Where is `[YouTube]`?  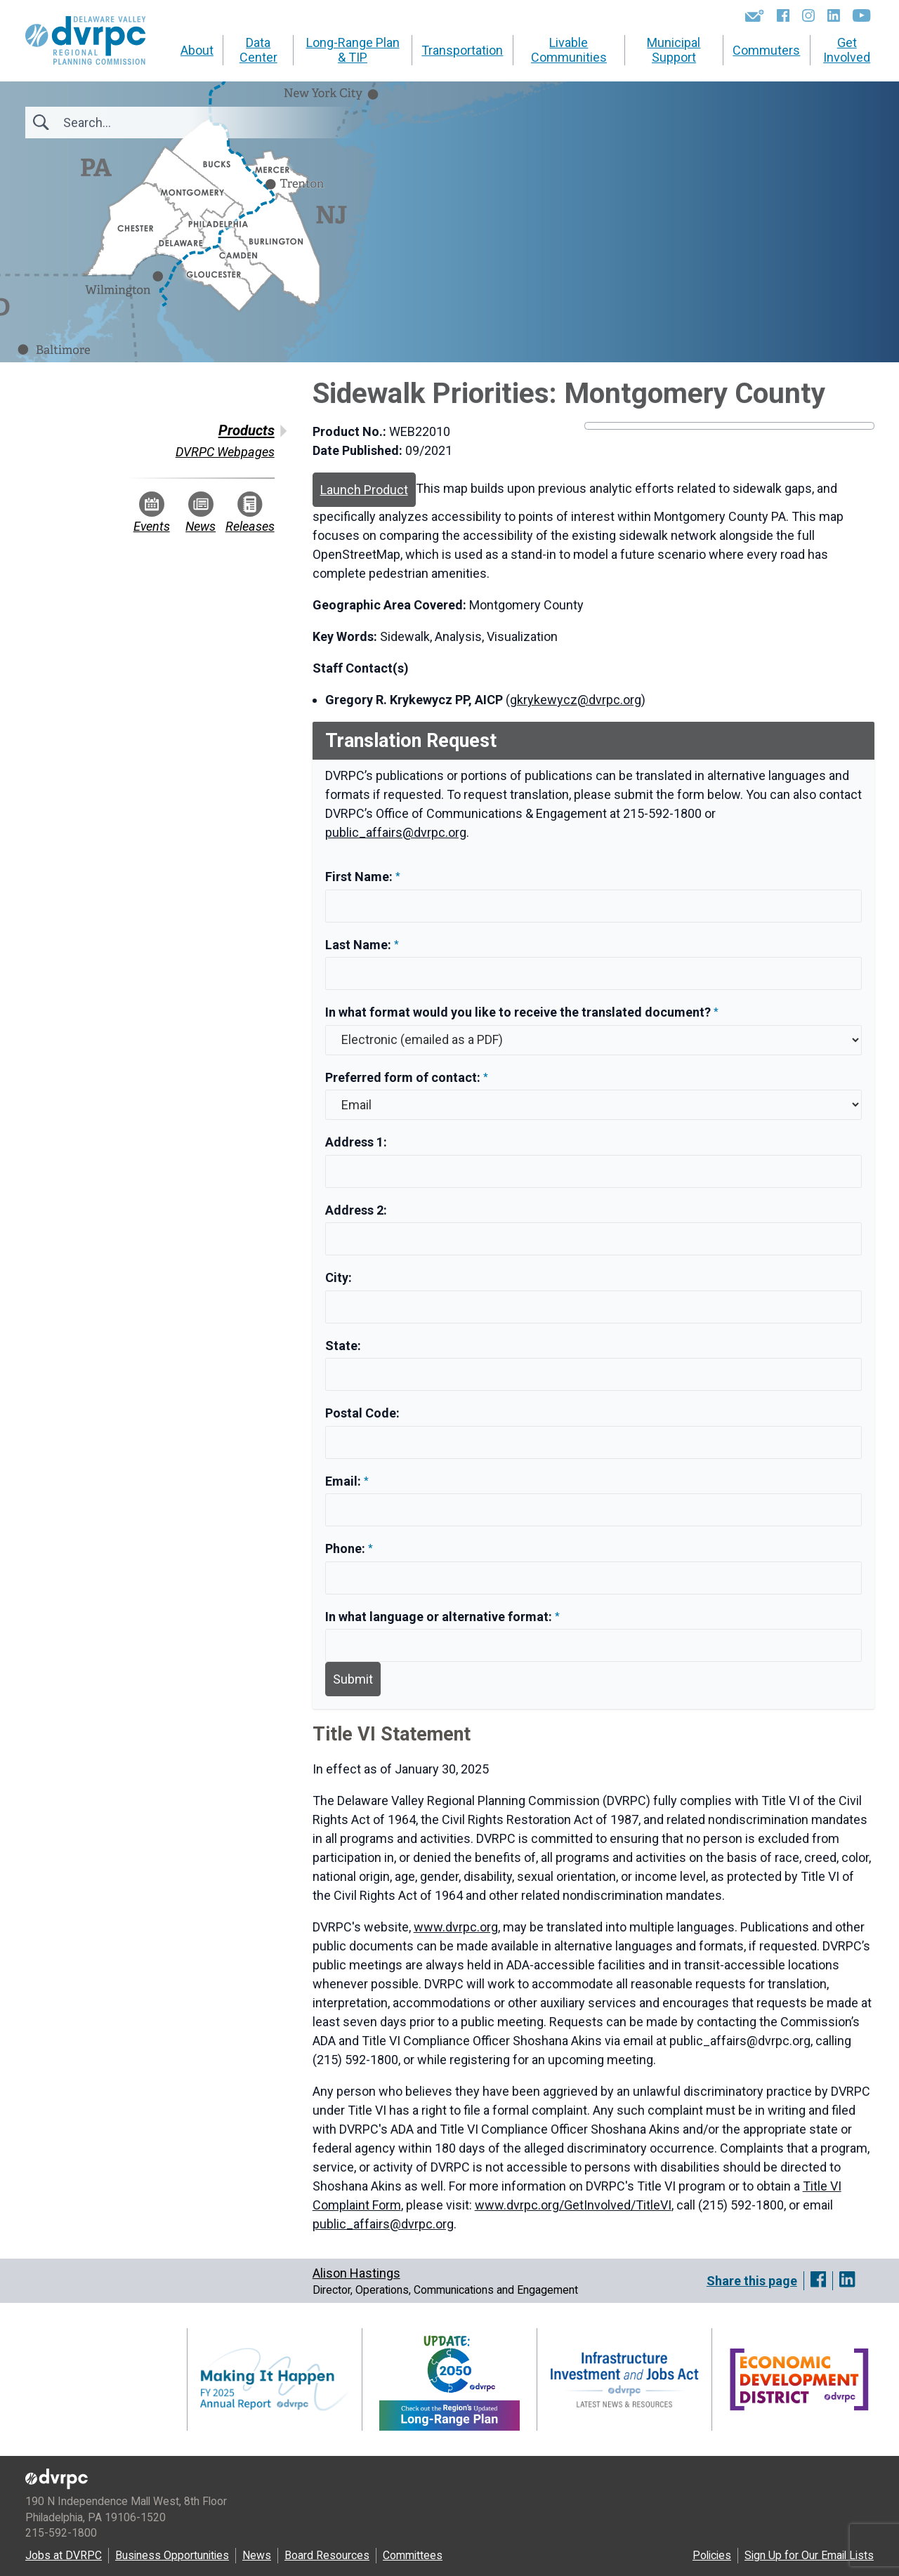 [YouTube] is located at coordinates (861, 15).